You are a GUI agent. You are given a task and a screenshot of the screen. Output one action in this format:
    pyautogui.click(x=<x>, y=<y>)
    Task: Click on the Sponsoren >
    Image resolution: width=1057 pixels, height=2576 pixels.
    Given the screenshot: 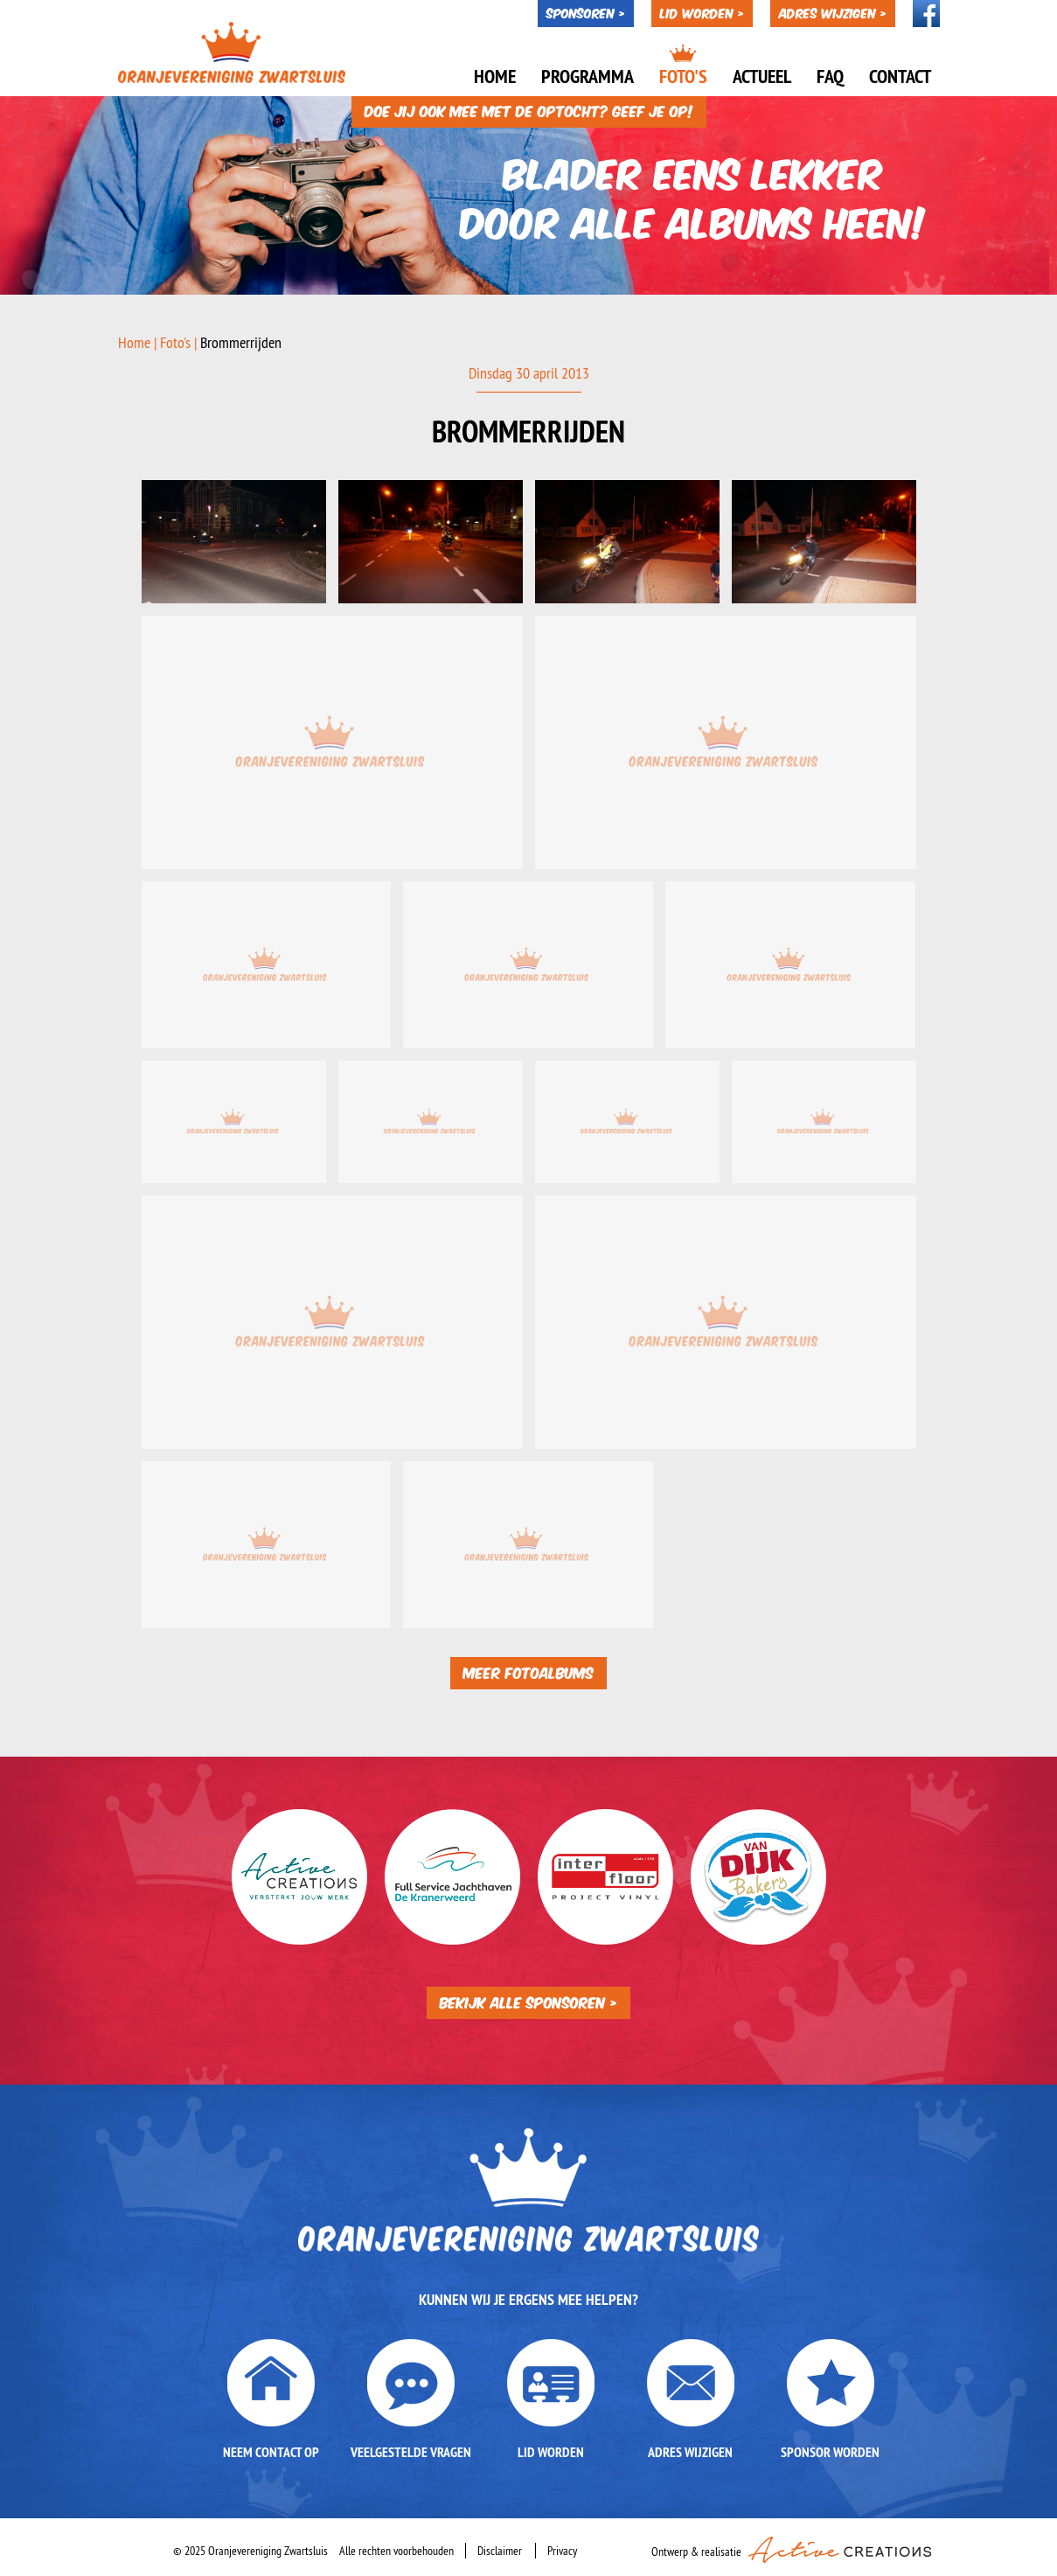 What is the action you would take?
    pyautogui.click(x=585, y=12)
    